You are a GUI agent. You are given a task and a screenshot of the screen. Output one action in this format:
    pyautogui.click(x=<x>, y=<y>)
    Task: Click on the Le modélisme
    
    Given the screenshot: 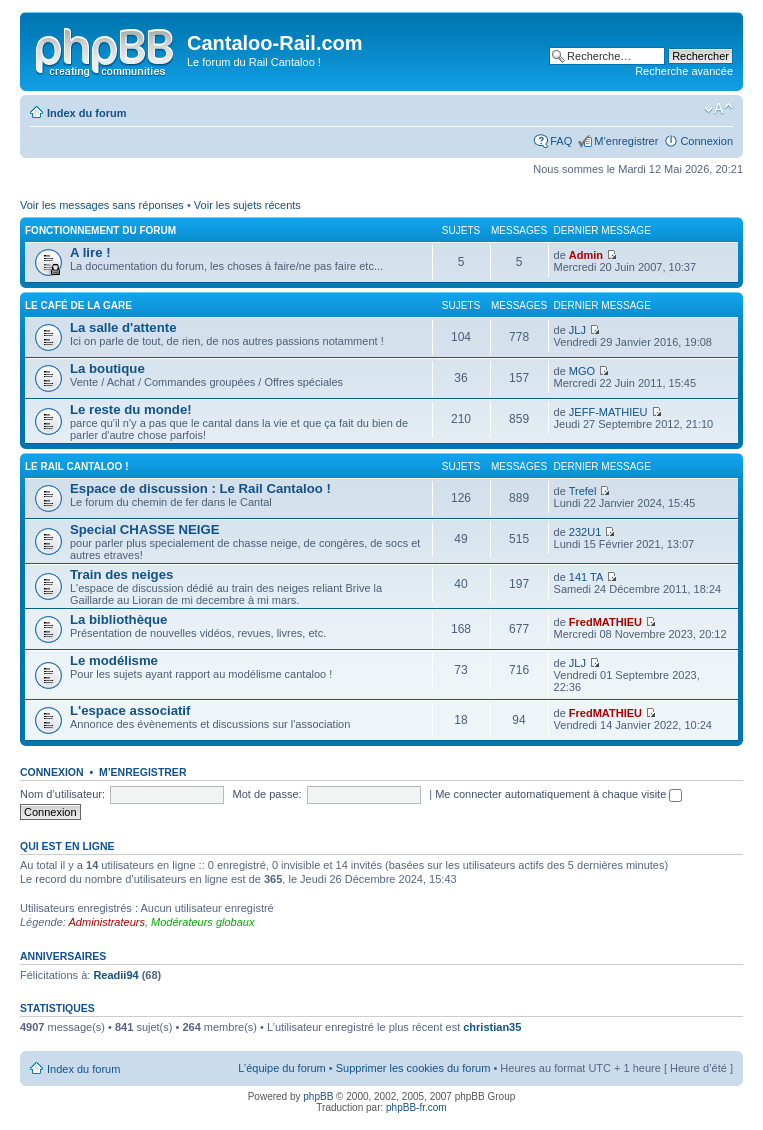 What is the action you would take?
    pyautogui.click(x=114, y=660)
    